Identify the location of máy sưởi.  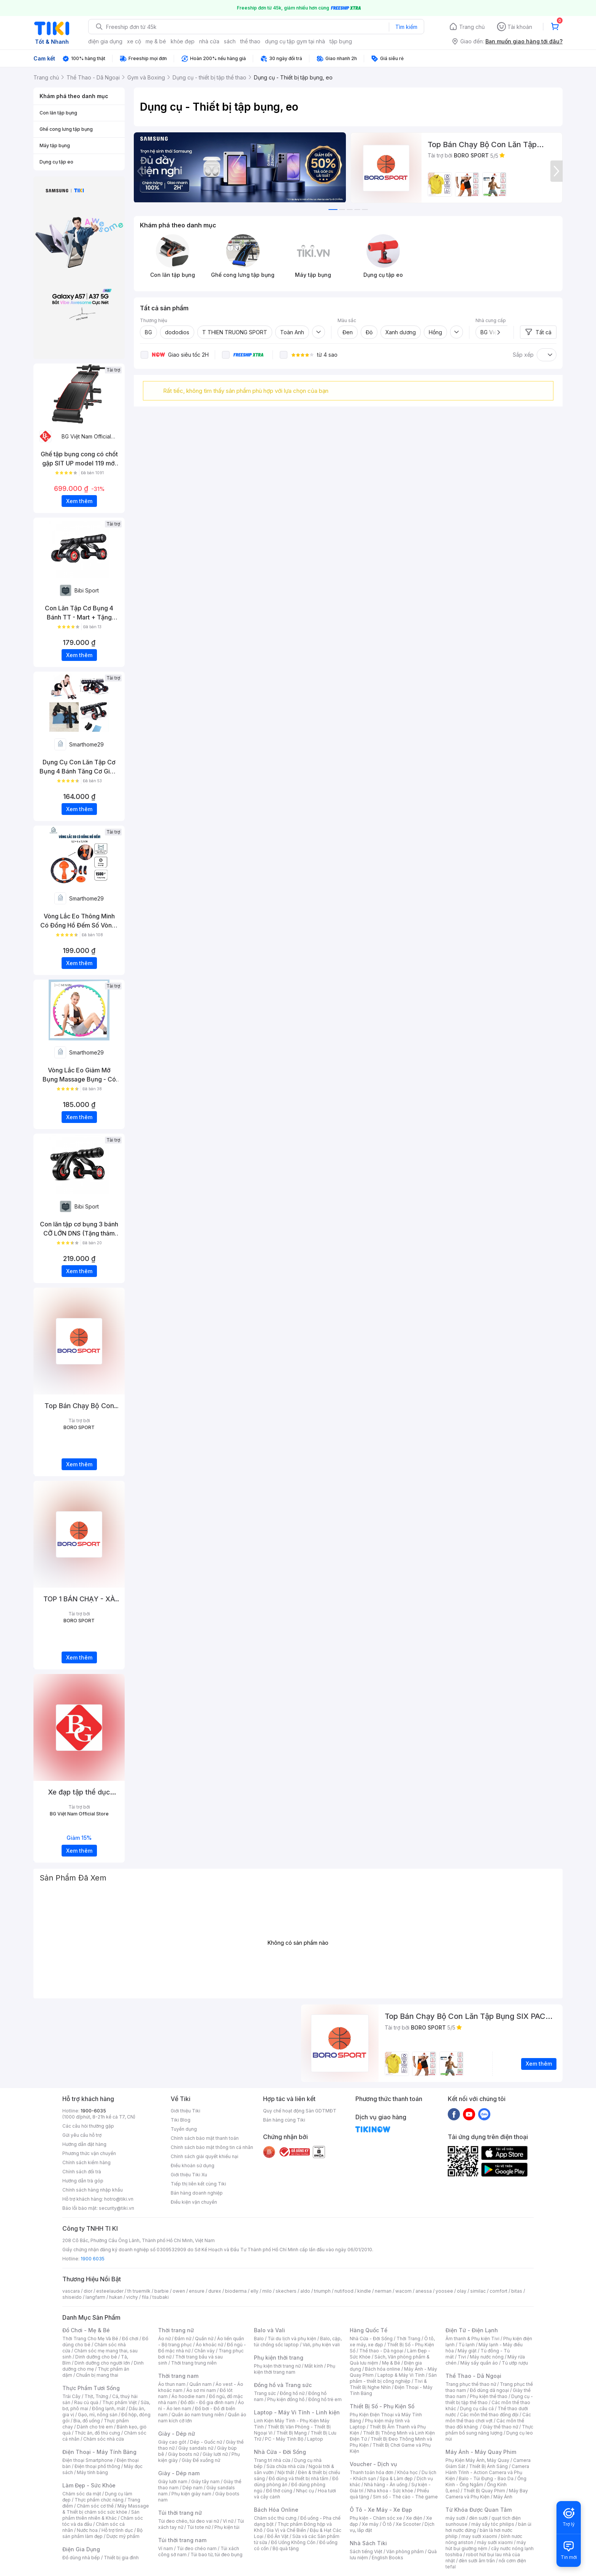
(455, 2518).